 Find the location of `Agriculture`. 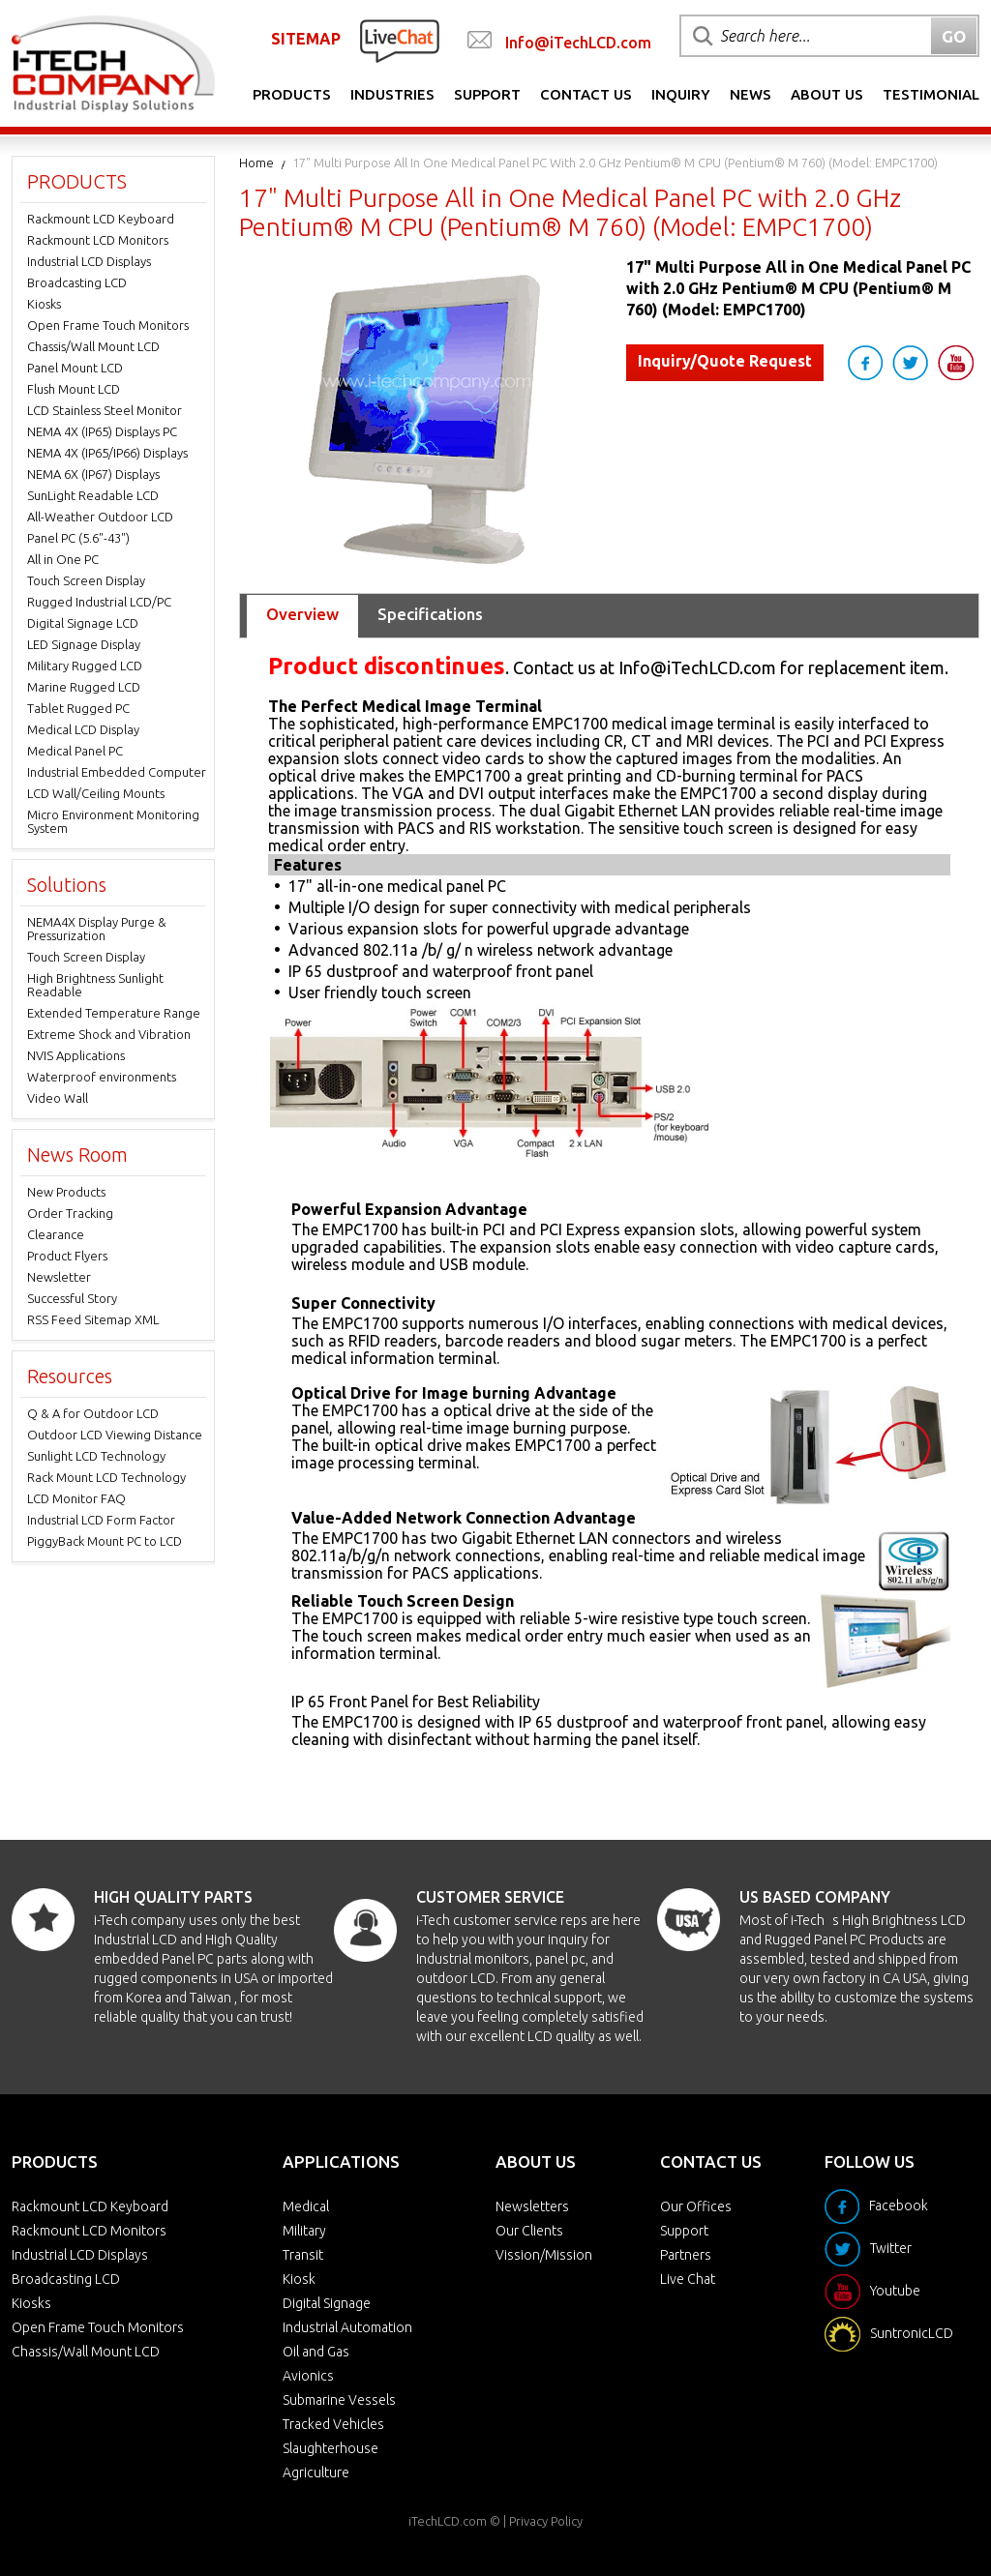

Agriculture is located at coordinates (316, 2472).